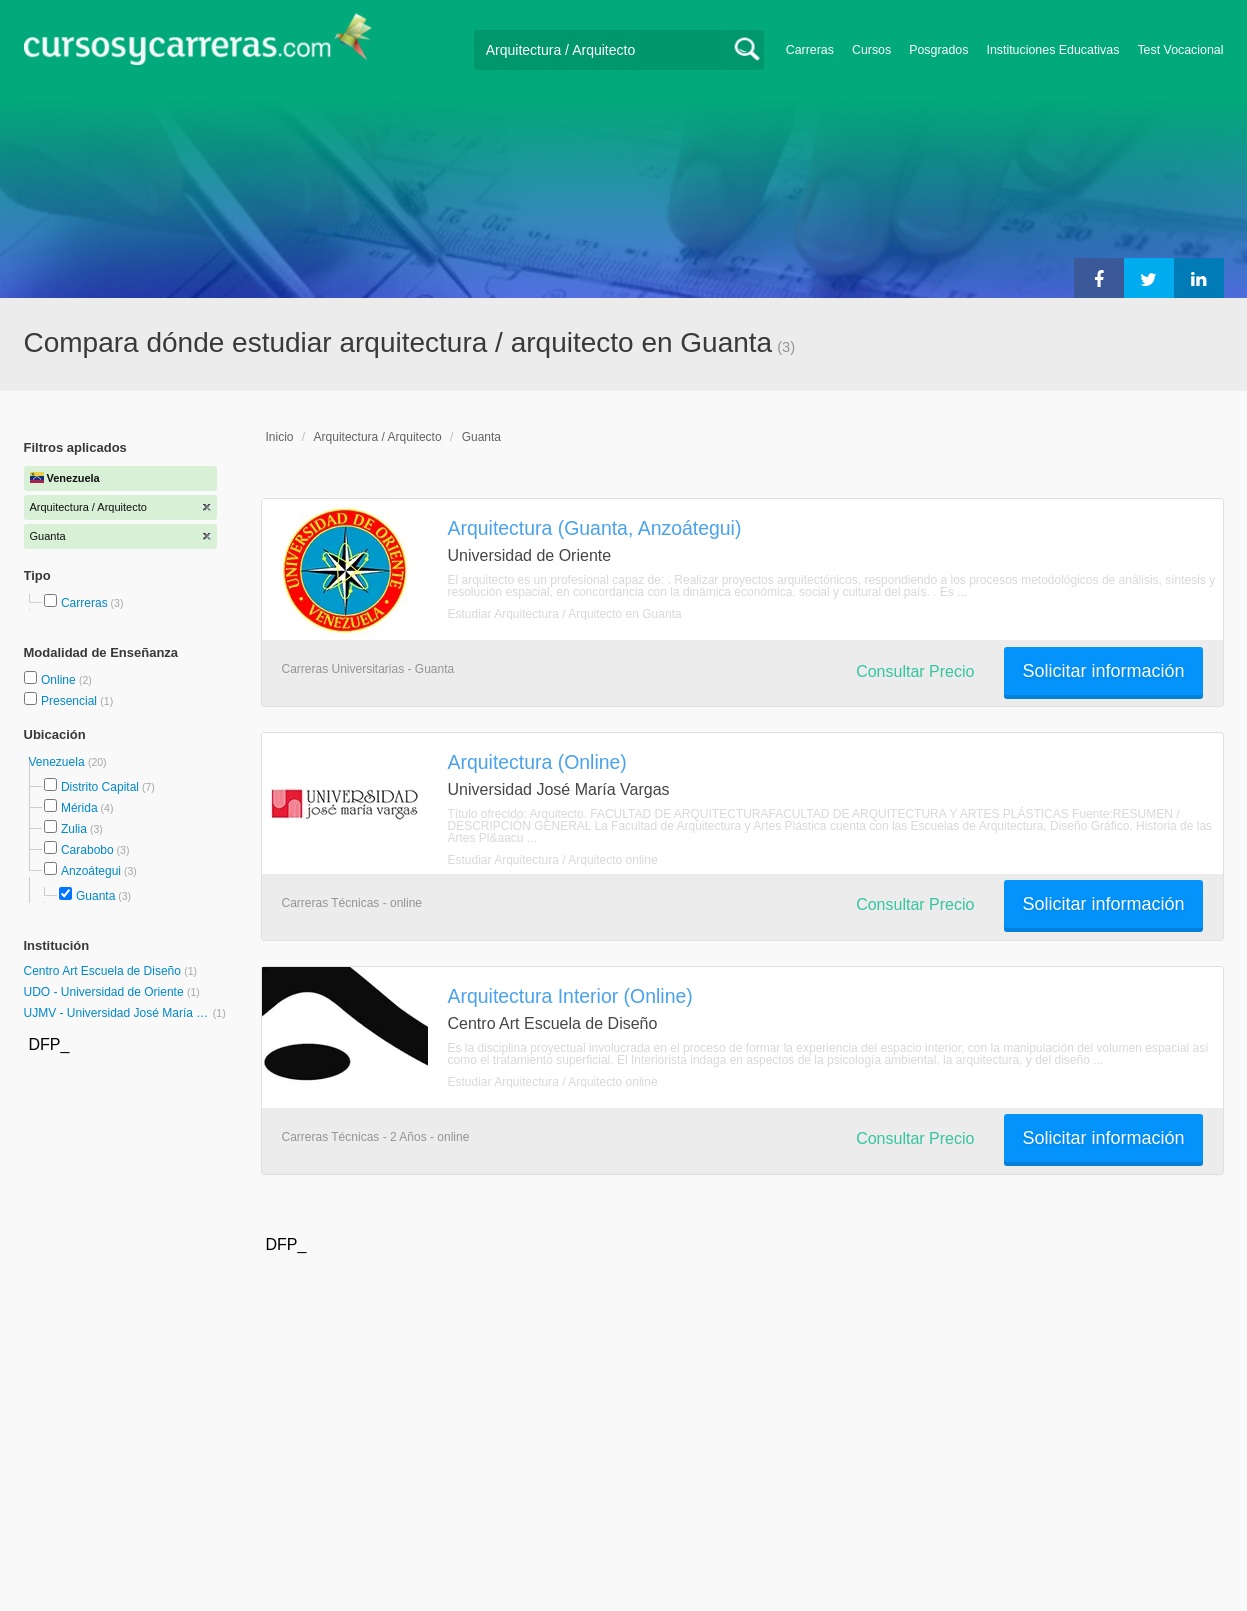  What do you see at coordinates (91, 871) in the screenshot?
I see `Anzoátegui` at bounding box center [91, 871].